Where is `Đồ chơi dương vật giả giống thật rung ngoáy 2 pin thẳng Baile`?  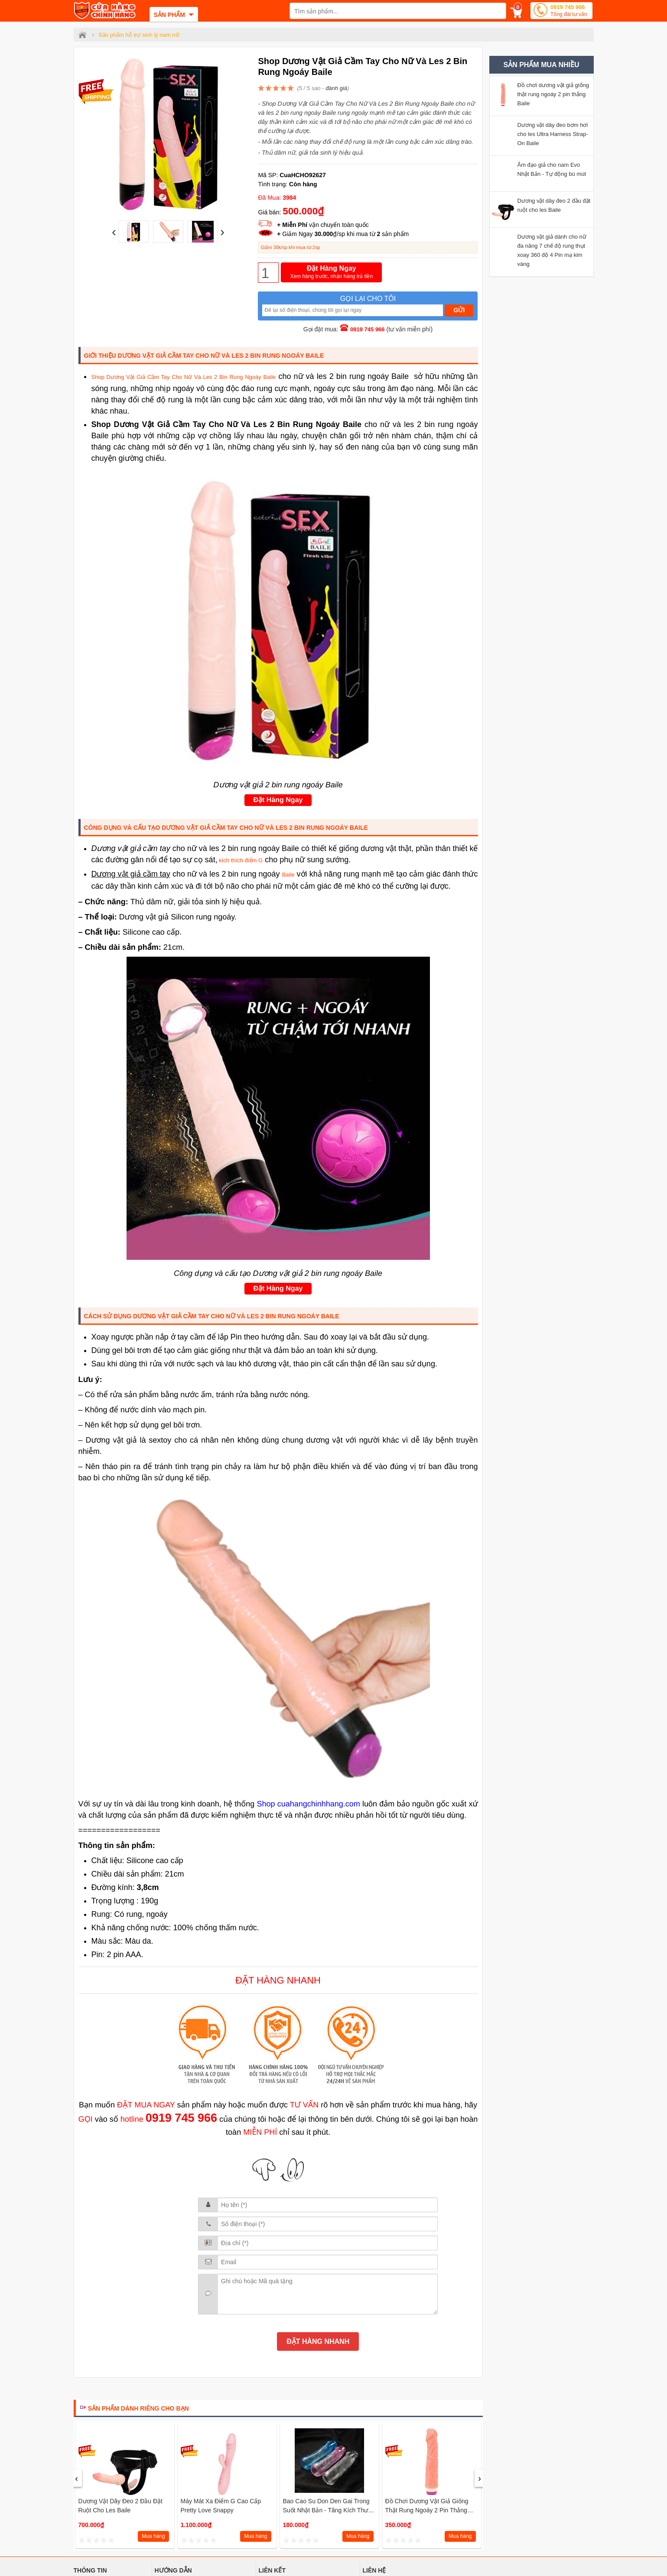 Đồ chơi dương vật giả giống thật rung ngoáy 2 pin thẳng Baile is located at coordinates (427, 2510).